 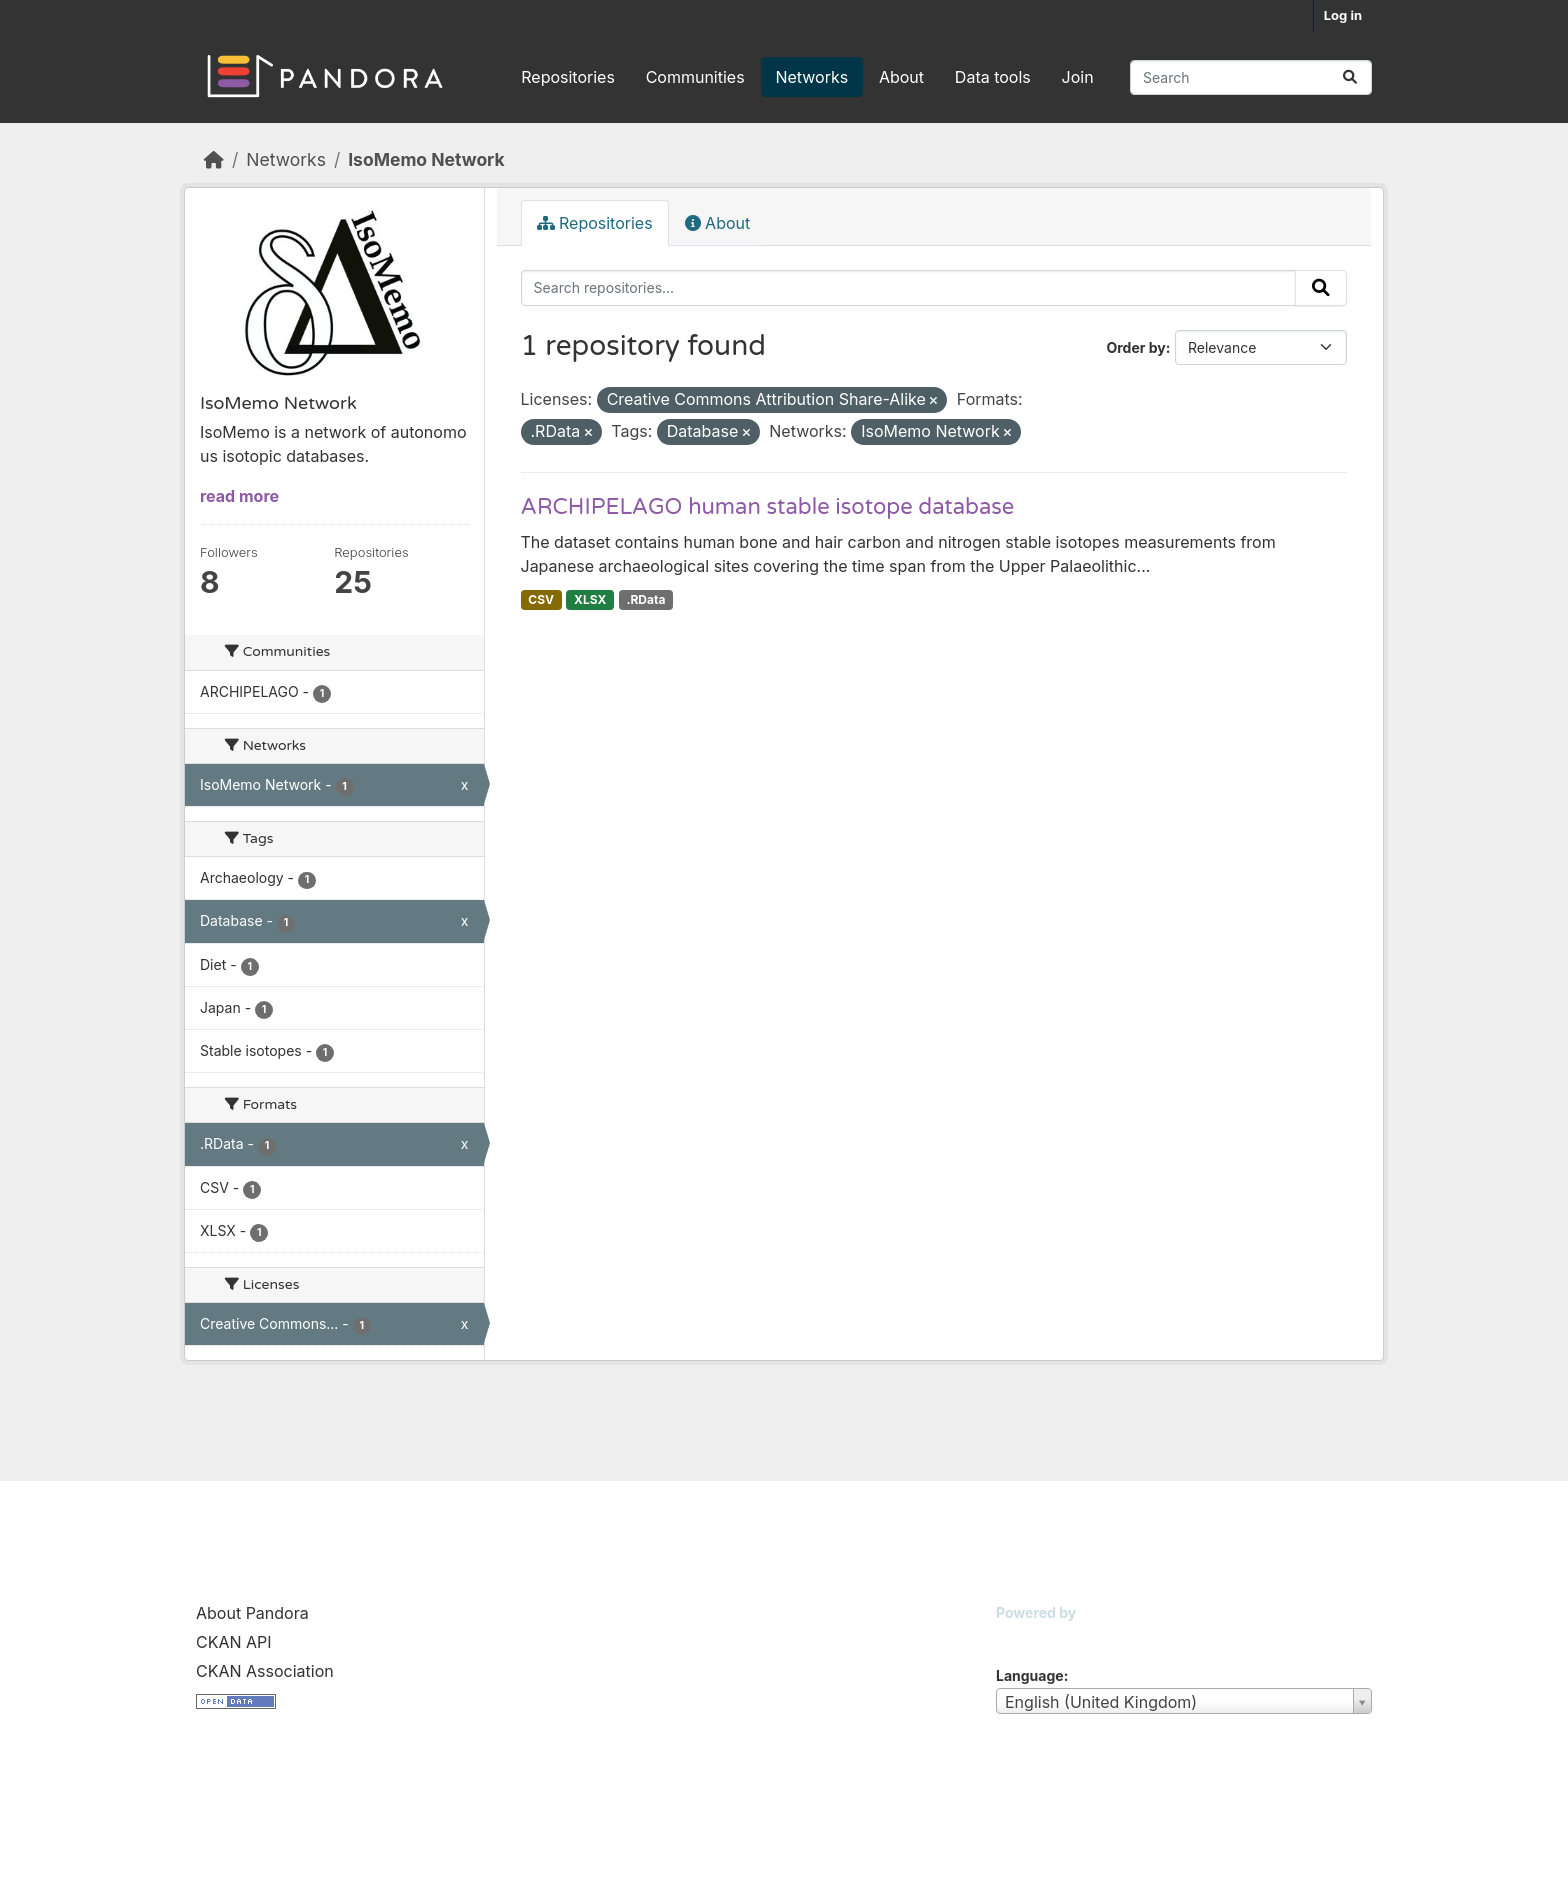 I want to click on About, so click(x=901, y=77).